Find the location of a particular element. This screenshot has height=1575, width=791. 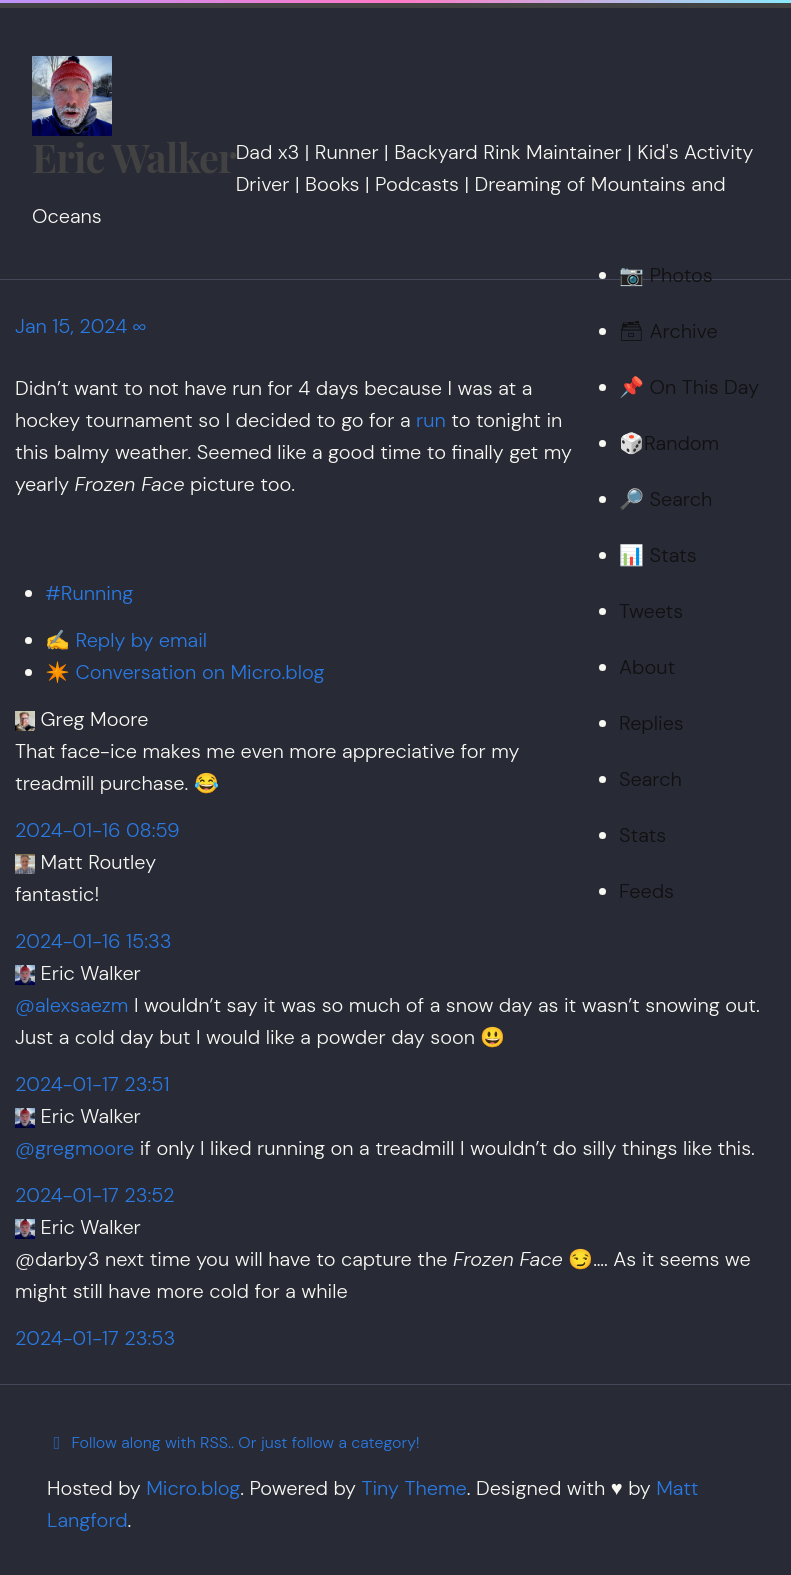

🔎 Search is located at coordinates (665, 499).